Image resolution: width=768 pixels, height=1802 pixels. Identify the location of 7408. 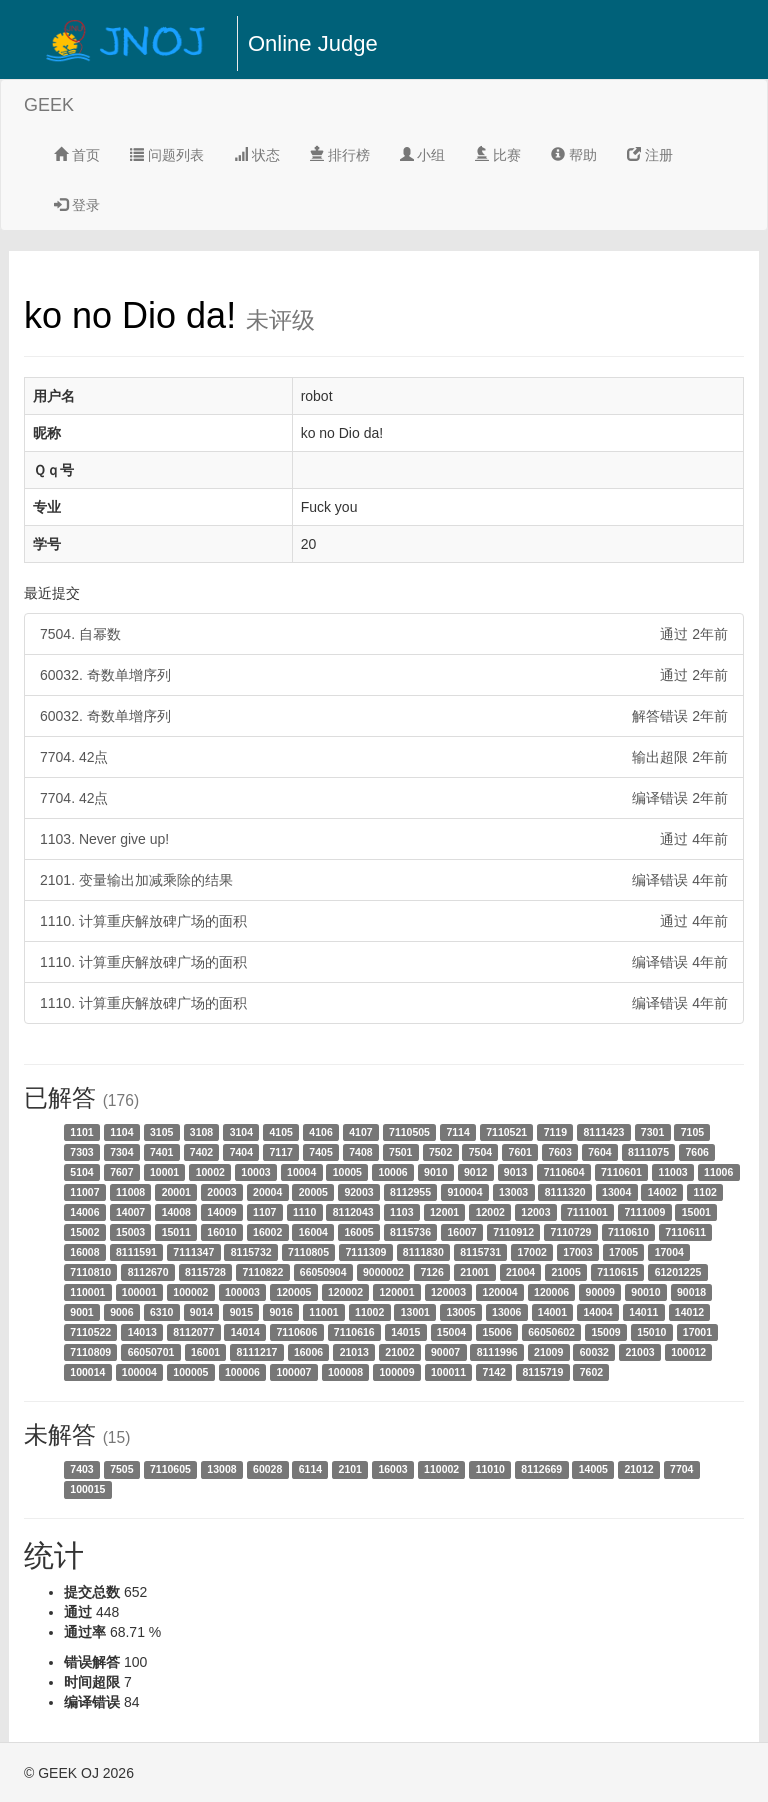
(360, 1152).